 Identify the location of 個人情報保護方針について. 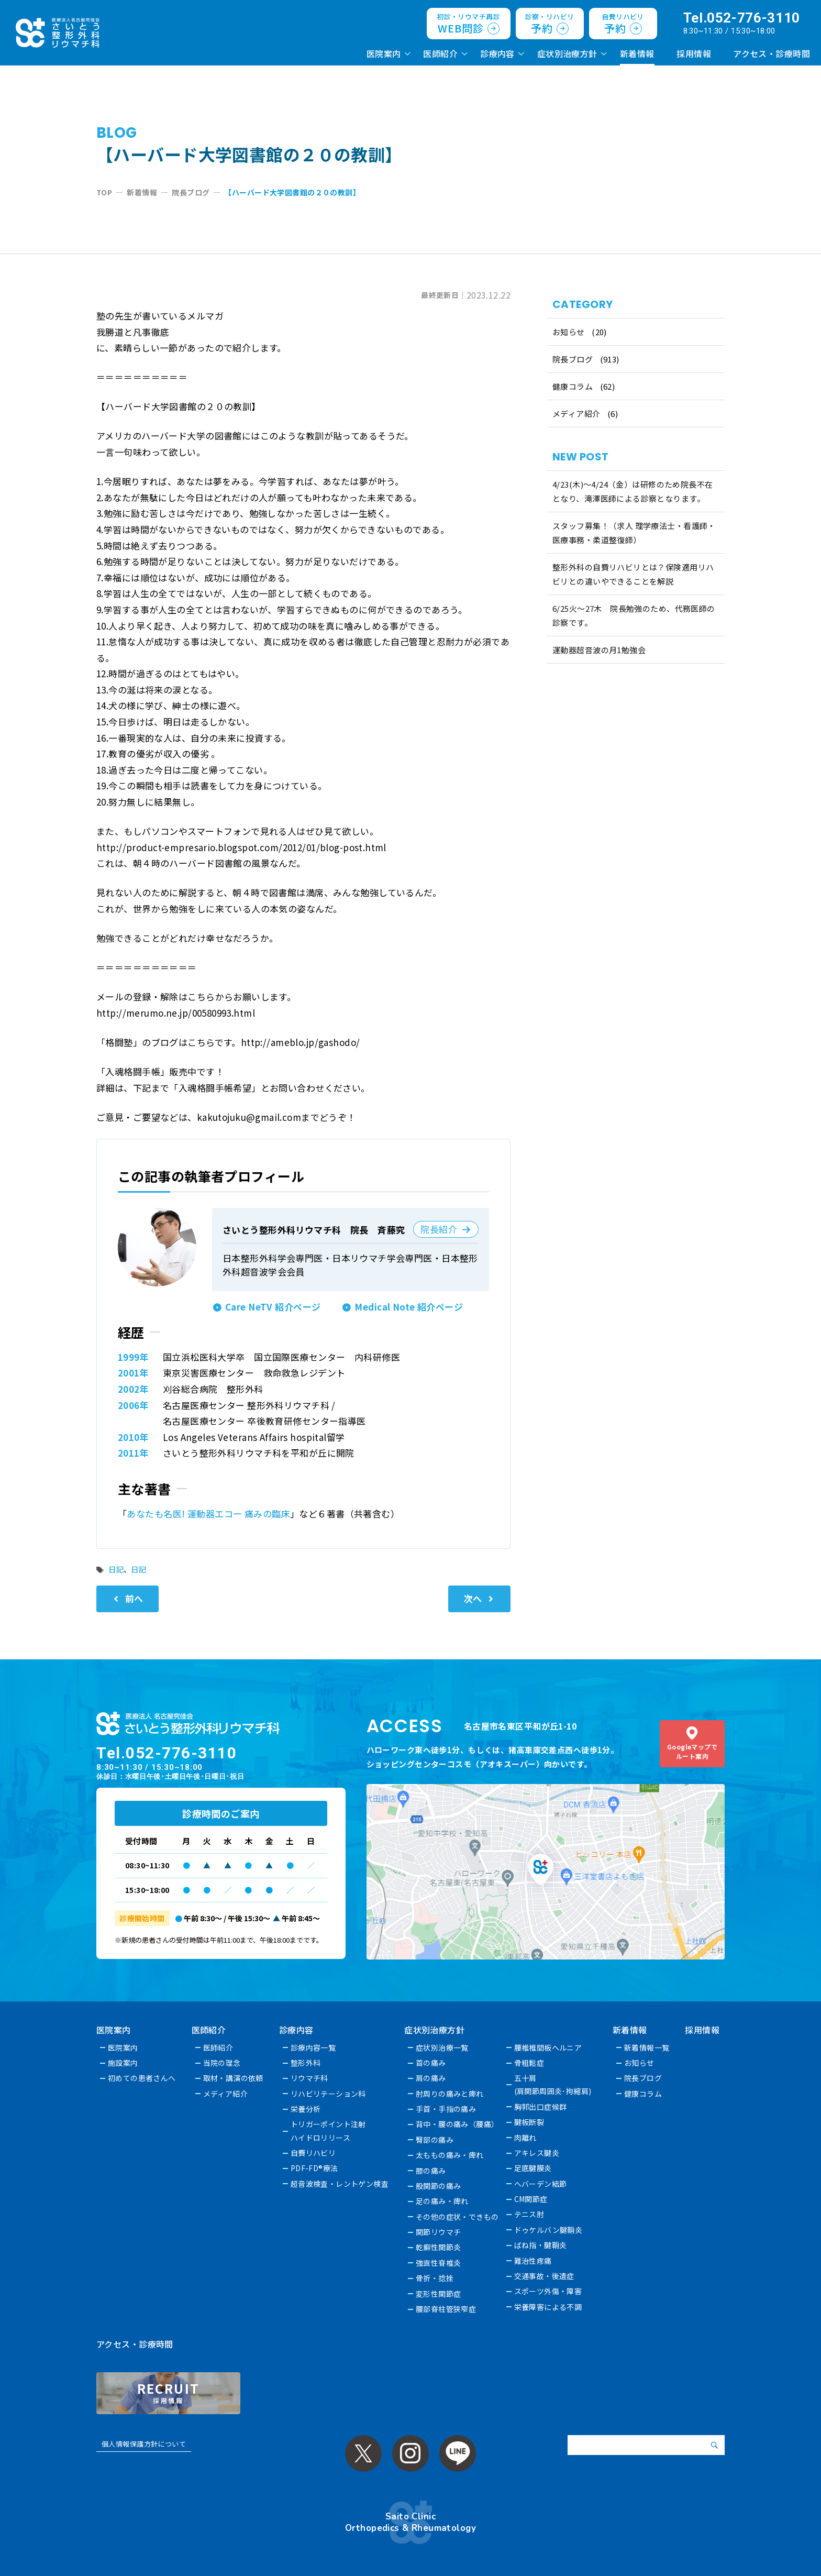
(144, 2444).